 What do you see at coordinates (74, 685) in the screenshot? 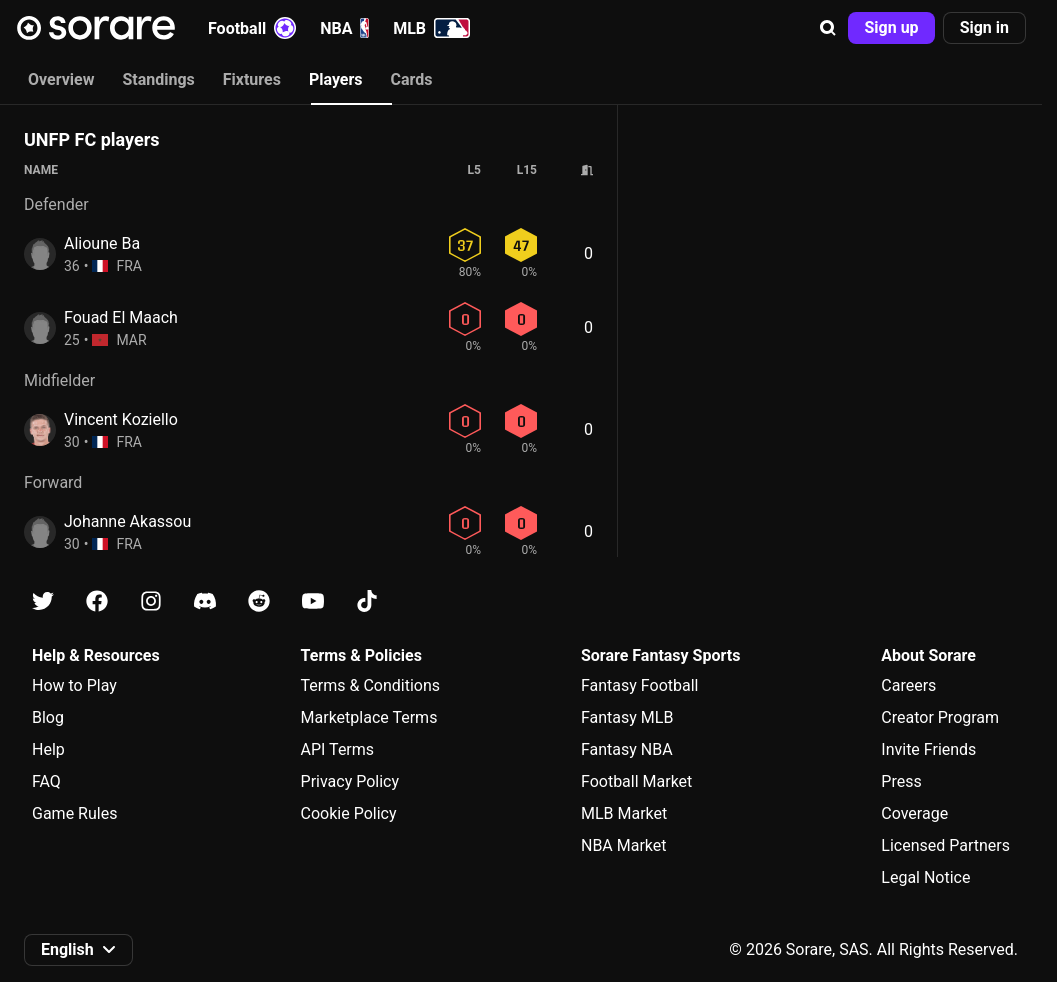
I see `How to Play` at bounding box center [74, 685].